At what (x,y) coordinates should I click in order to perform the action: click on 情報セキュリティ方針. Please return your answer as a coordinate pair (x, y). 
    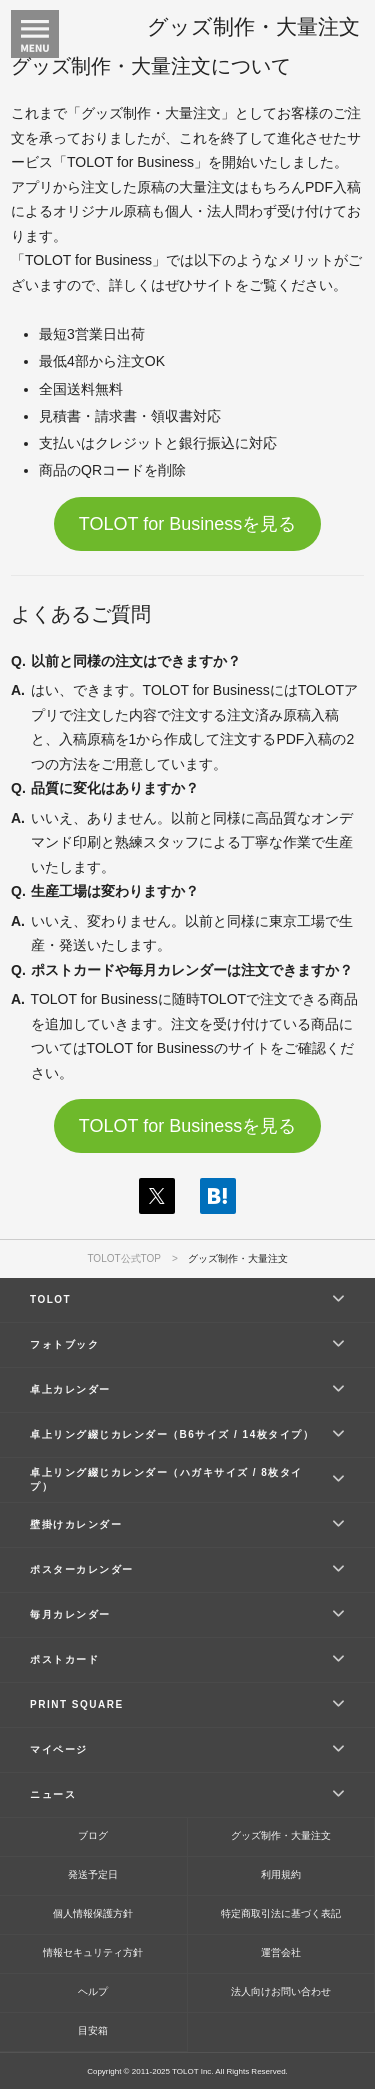
    Looking at the image, I should click on (93, 1952).